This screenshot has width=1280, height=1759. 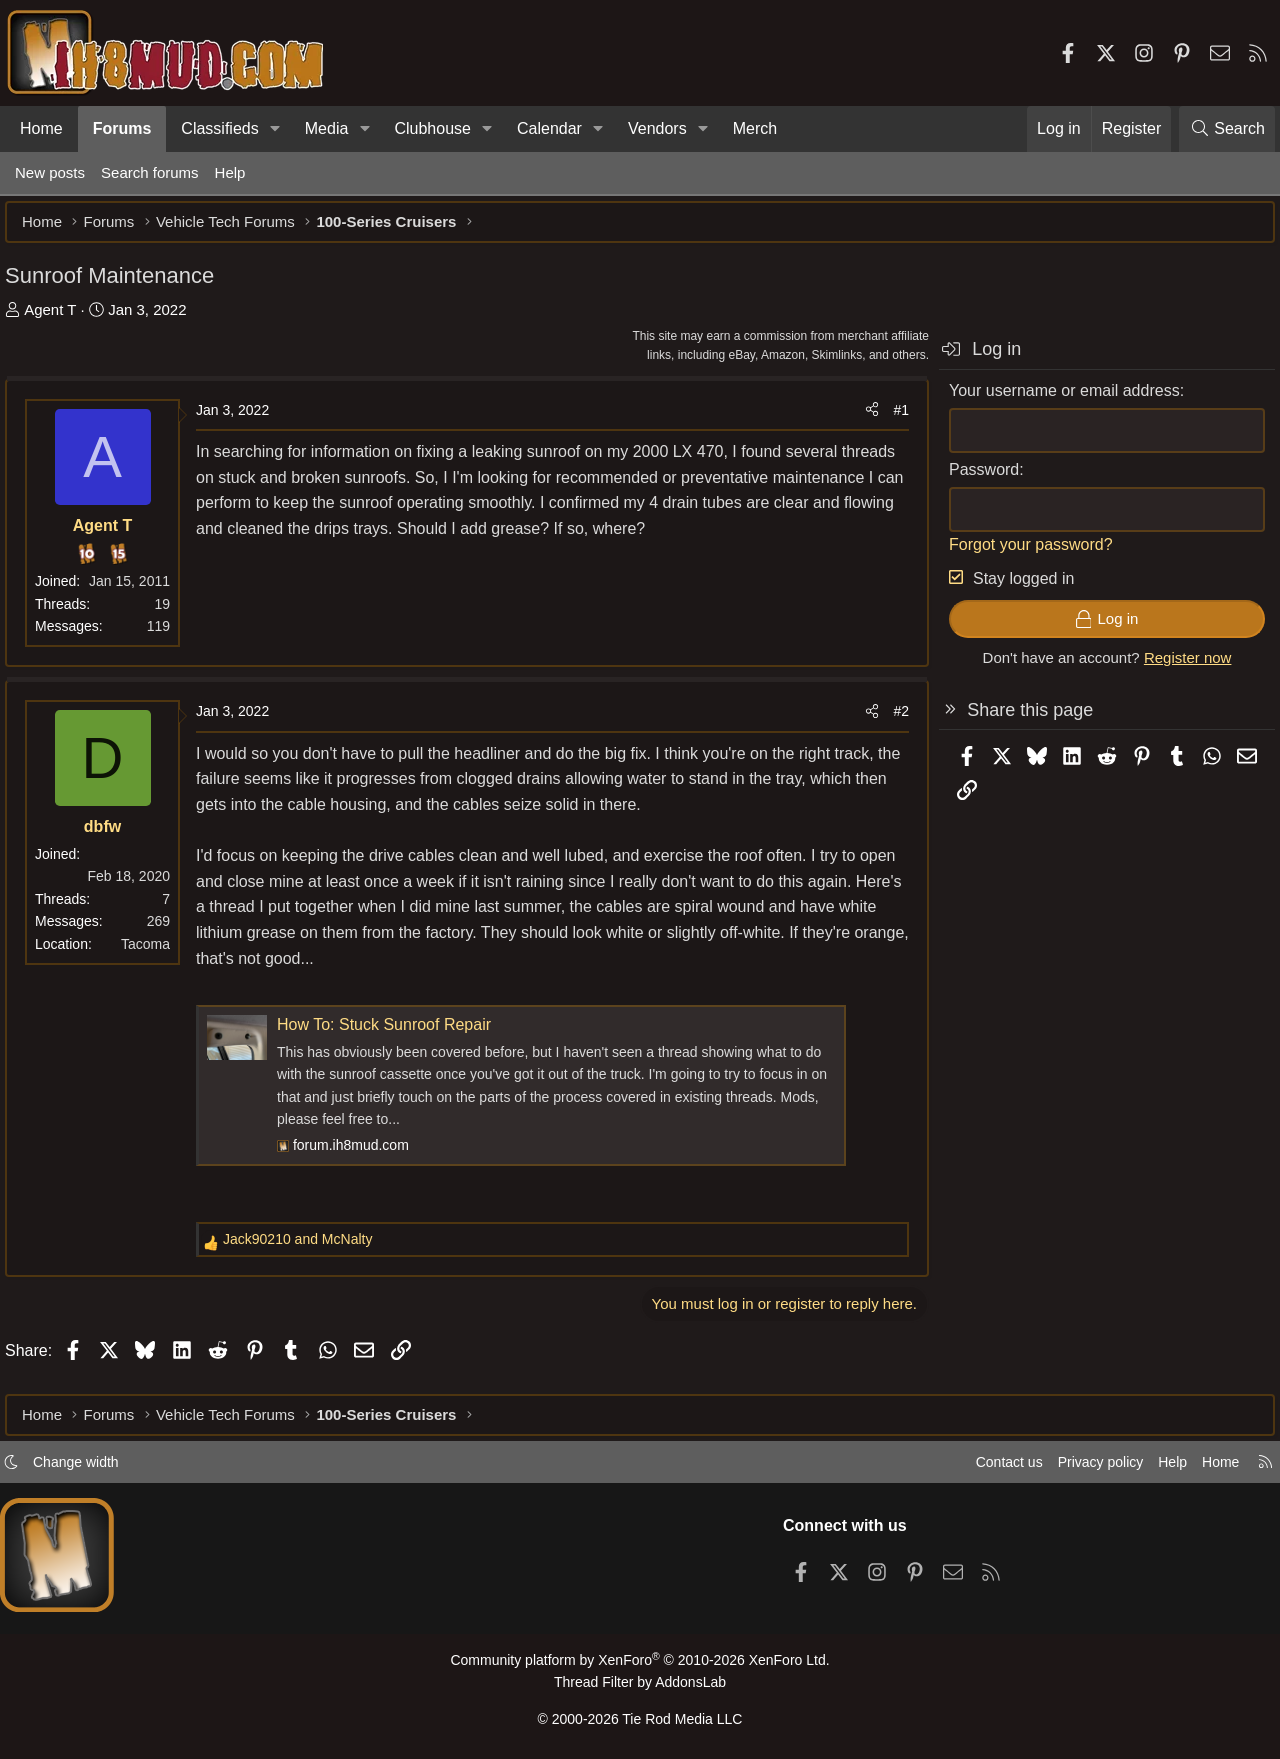 I want to click on Register now, so click(x=1178, y=667).